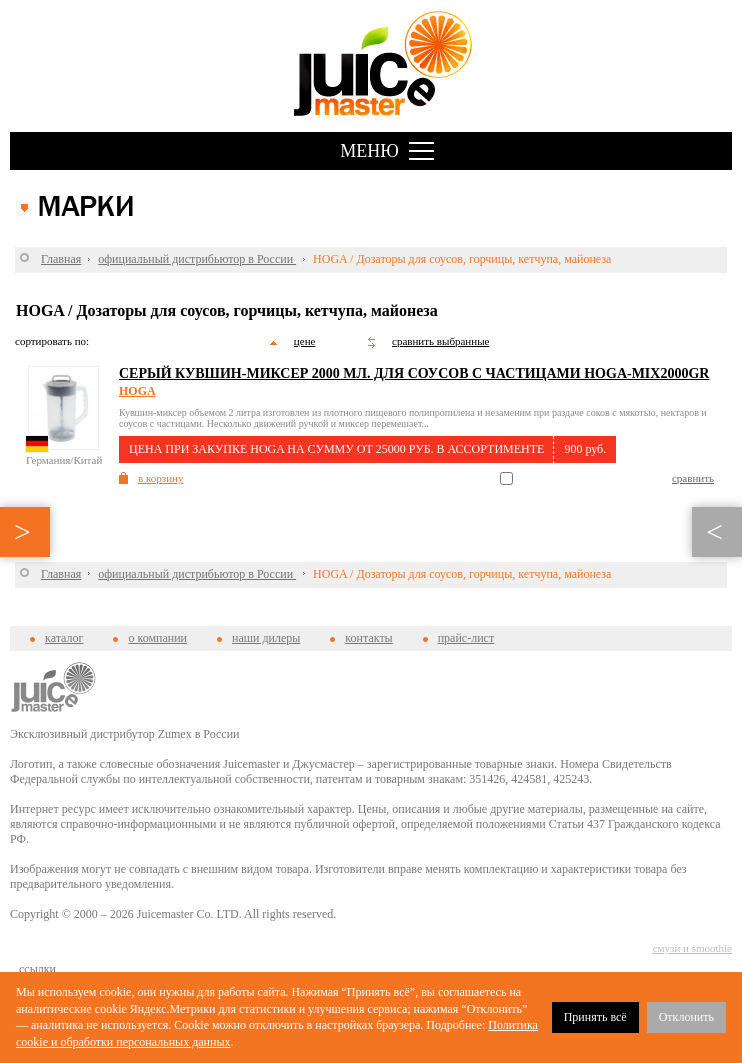 The image size is (742, 1063). I want to click on официальный дистрибьютор в России, so click(197, 259).